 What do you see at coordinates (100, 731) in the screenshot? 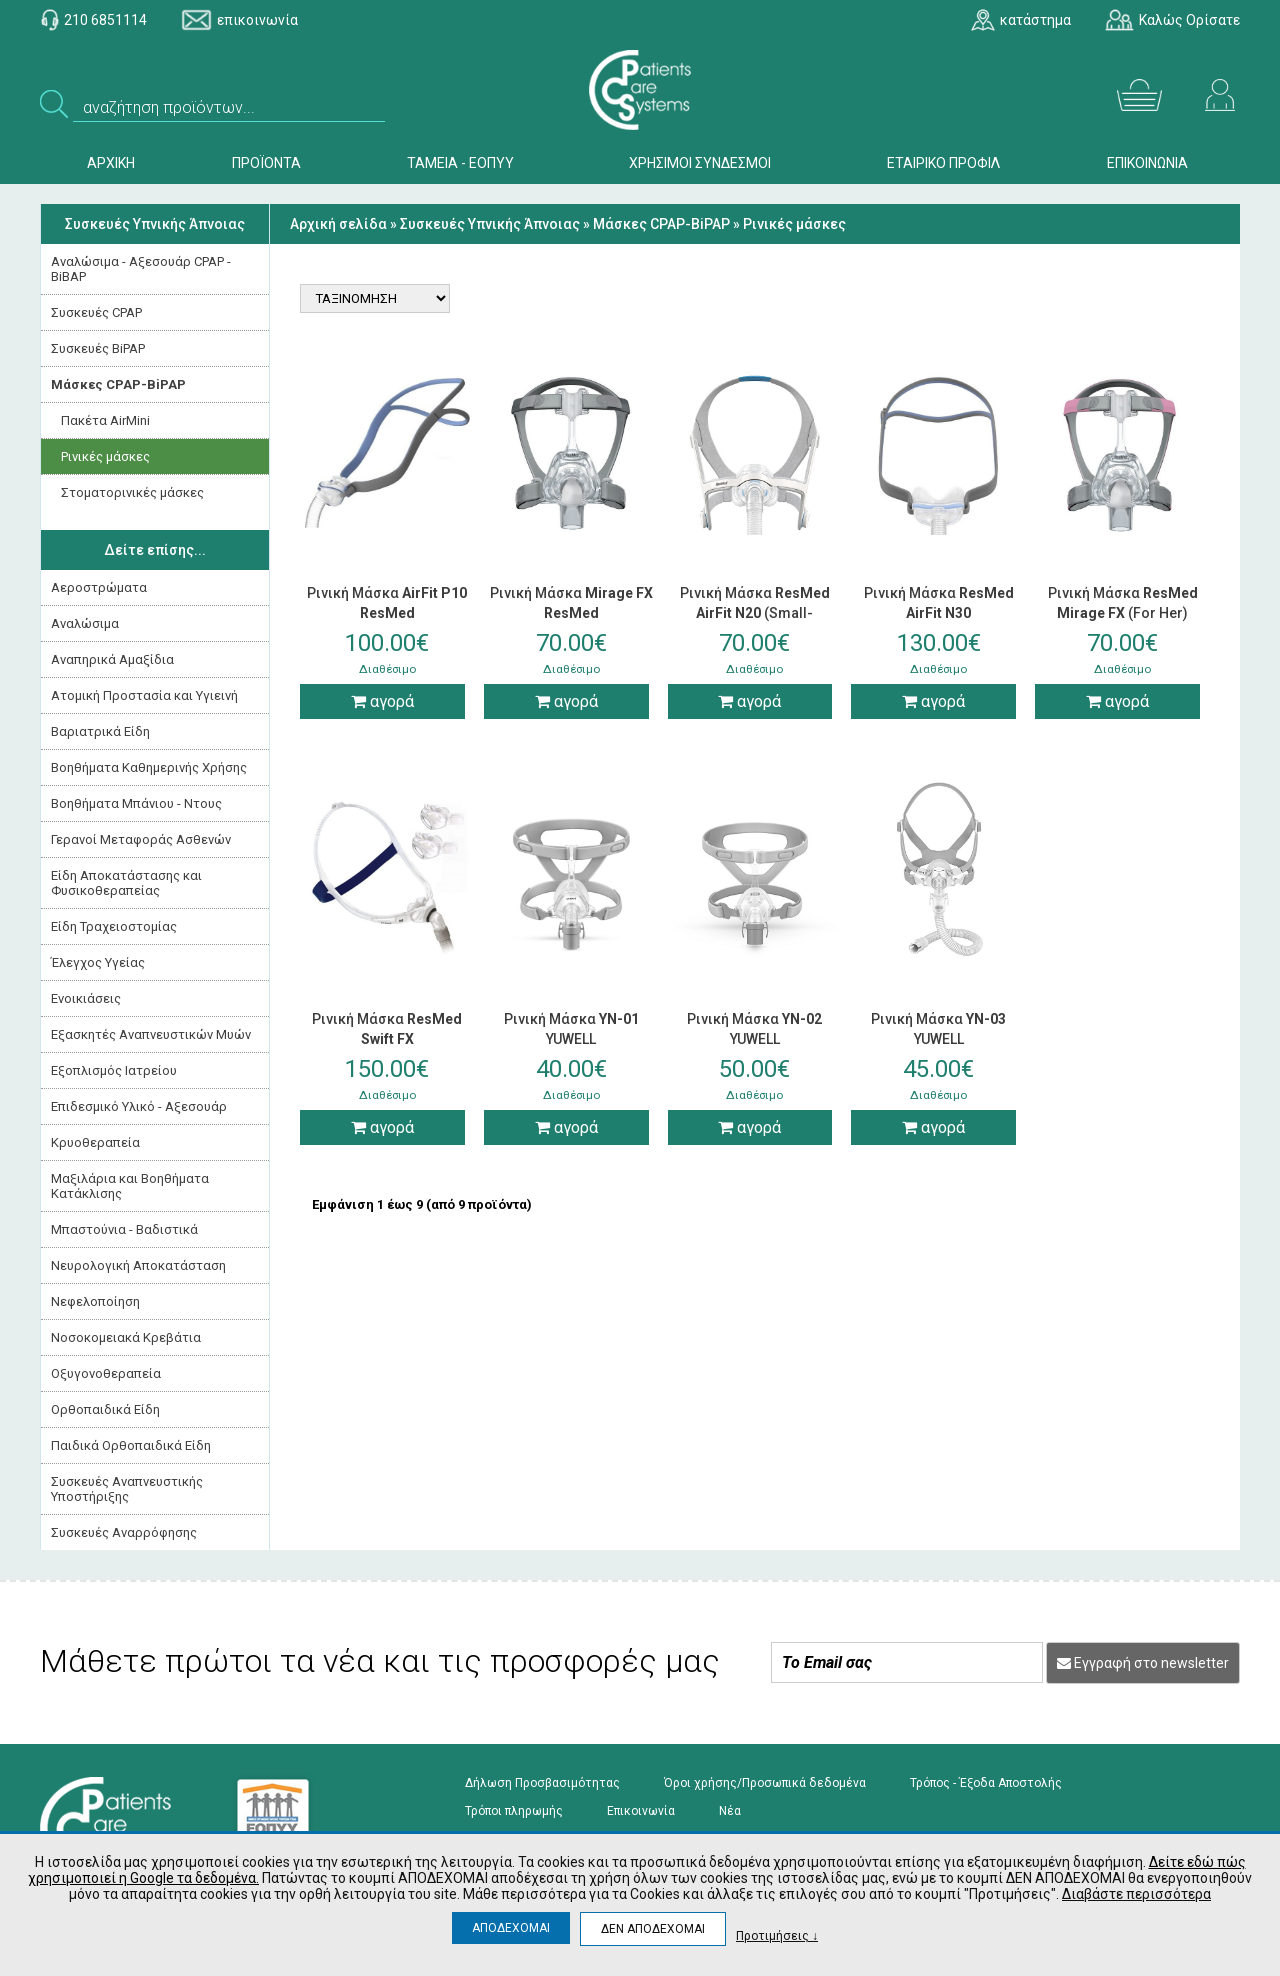
I see `Βαριατρικά Είδη` at bounding box center [100, 731].